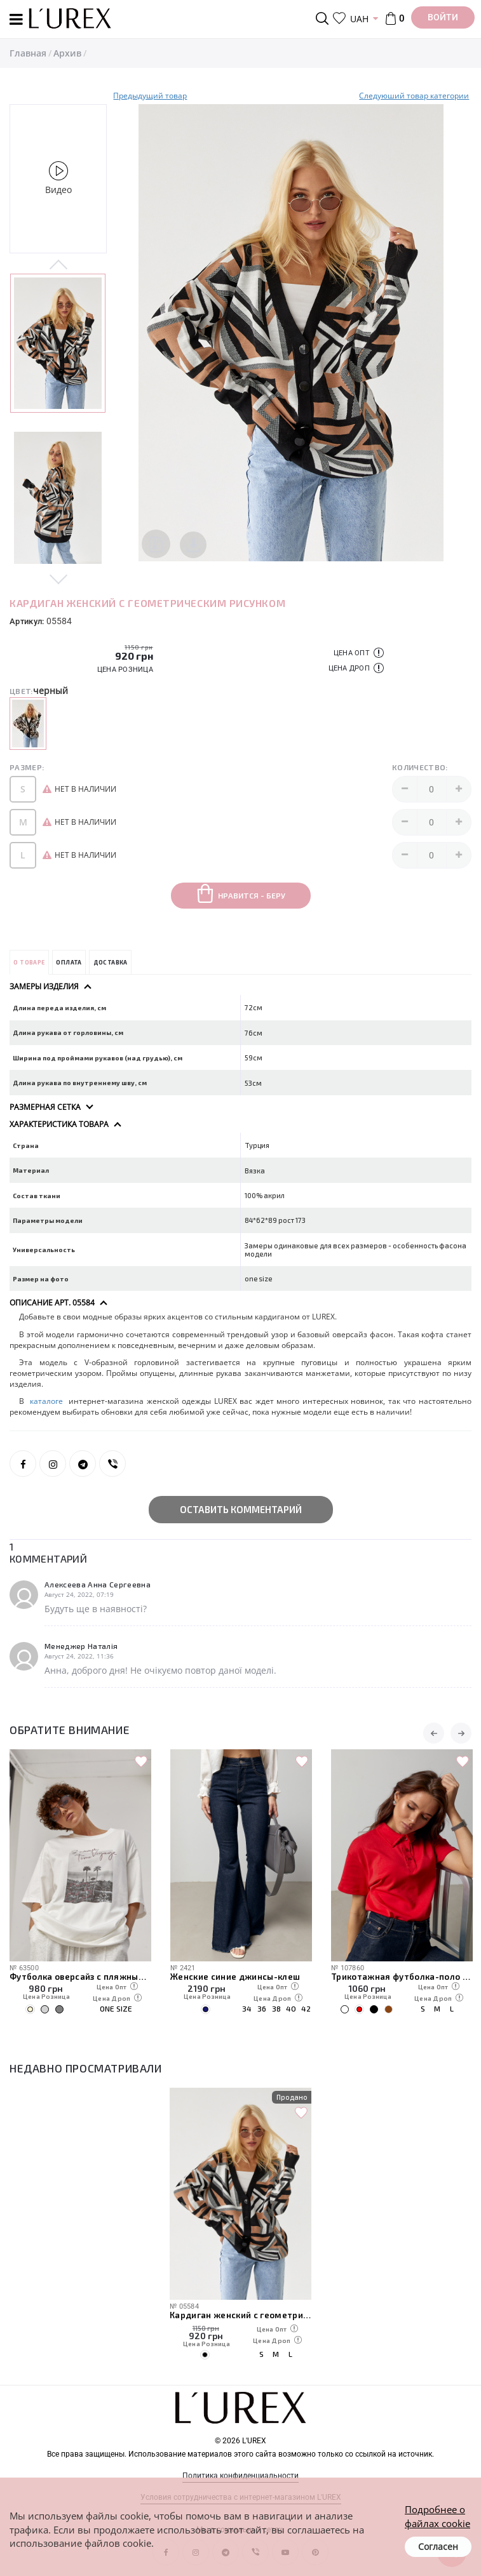 The width and height of the screenshot is (481, 2576). I want to click on Кардиган женский с геометрическим рисунком, so click(240, 2315).